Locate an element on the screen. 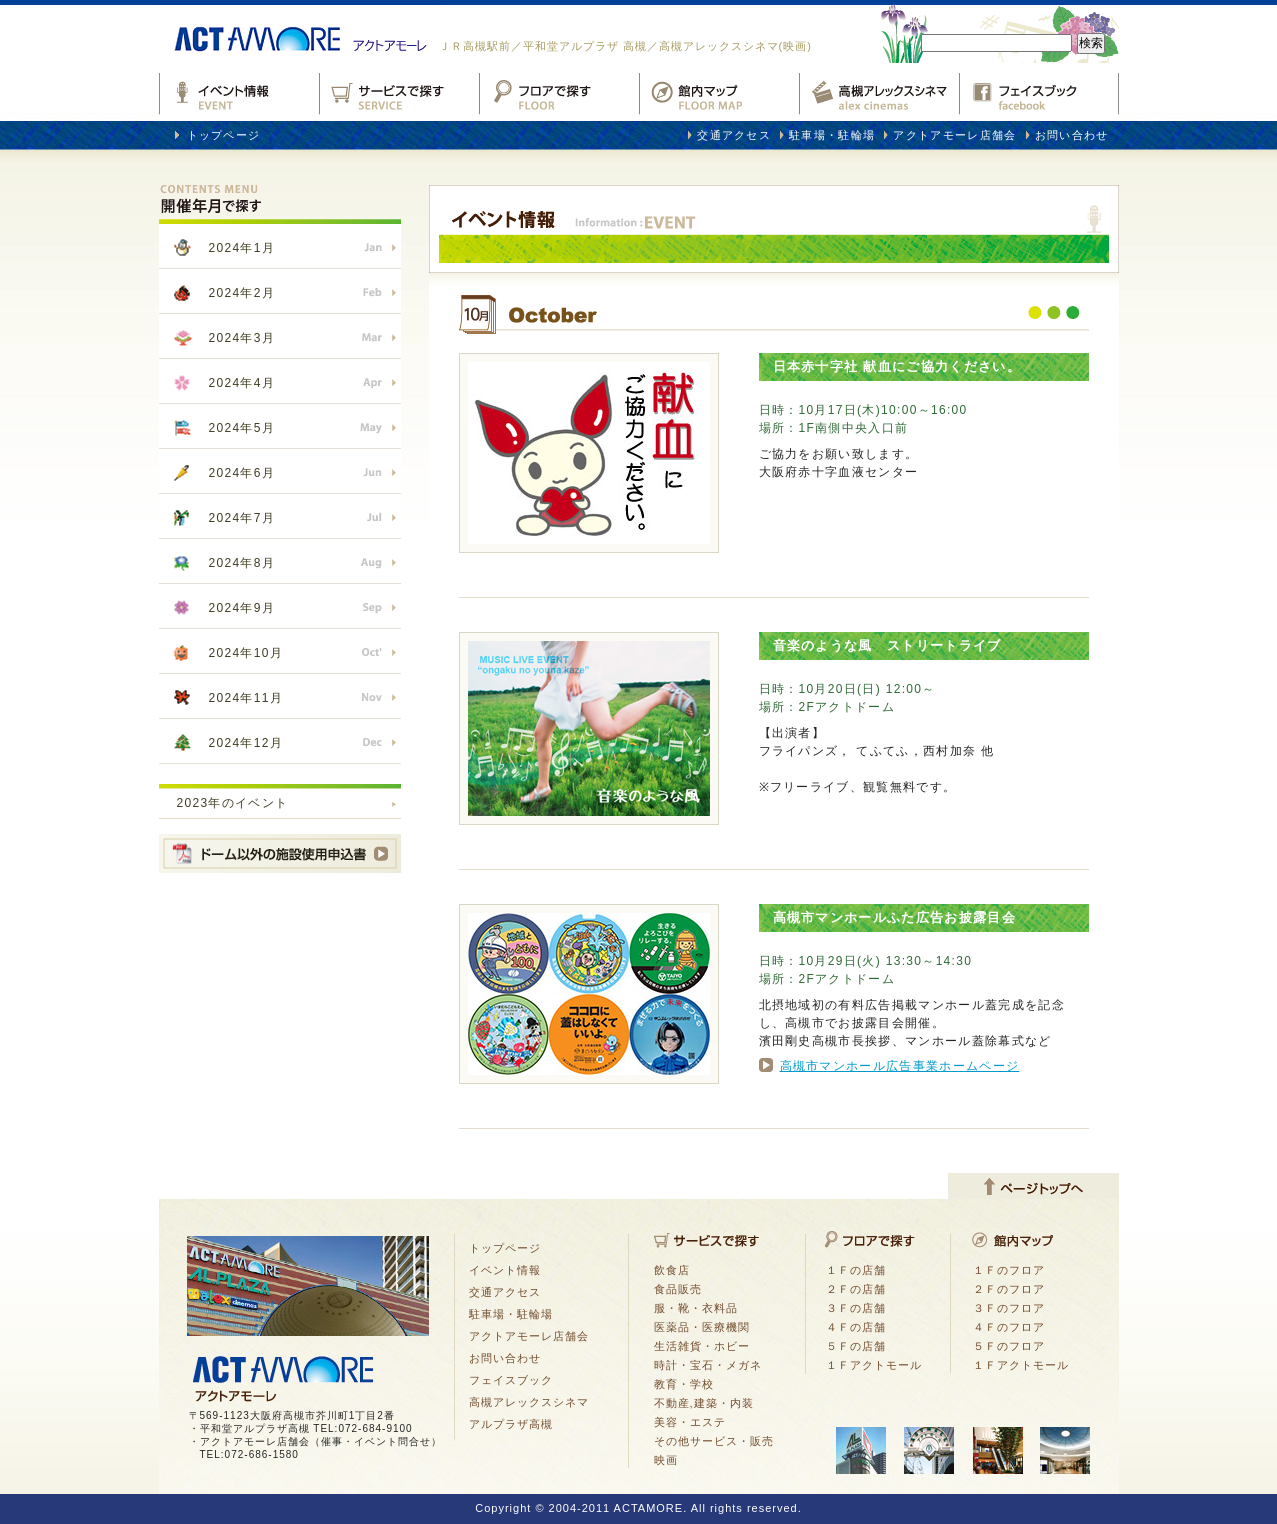  ３Ｆの店舗 is located at coordinates (856, 1308).